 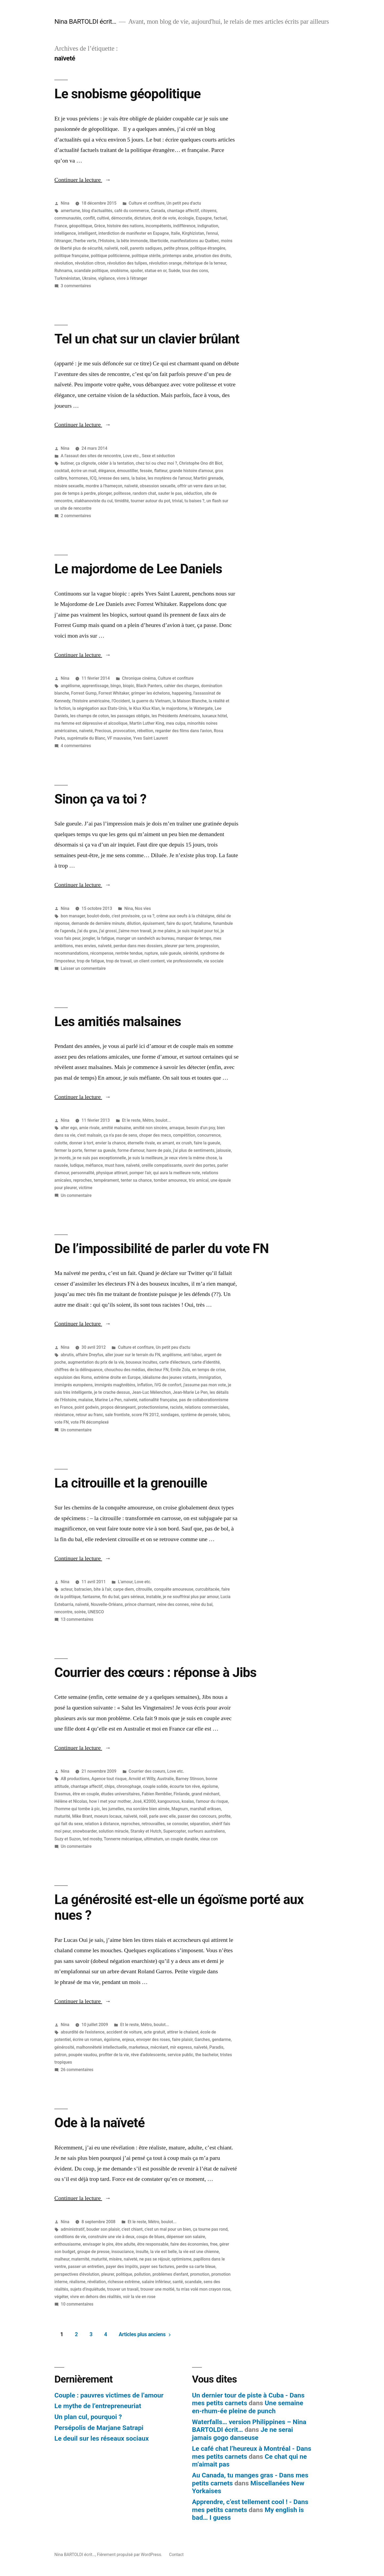 I want to click on Courrier des cœurs : réponse à Jibs, so click(x=155, y=1672).